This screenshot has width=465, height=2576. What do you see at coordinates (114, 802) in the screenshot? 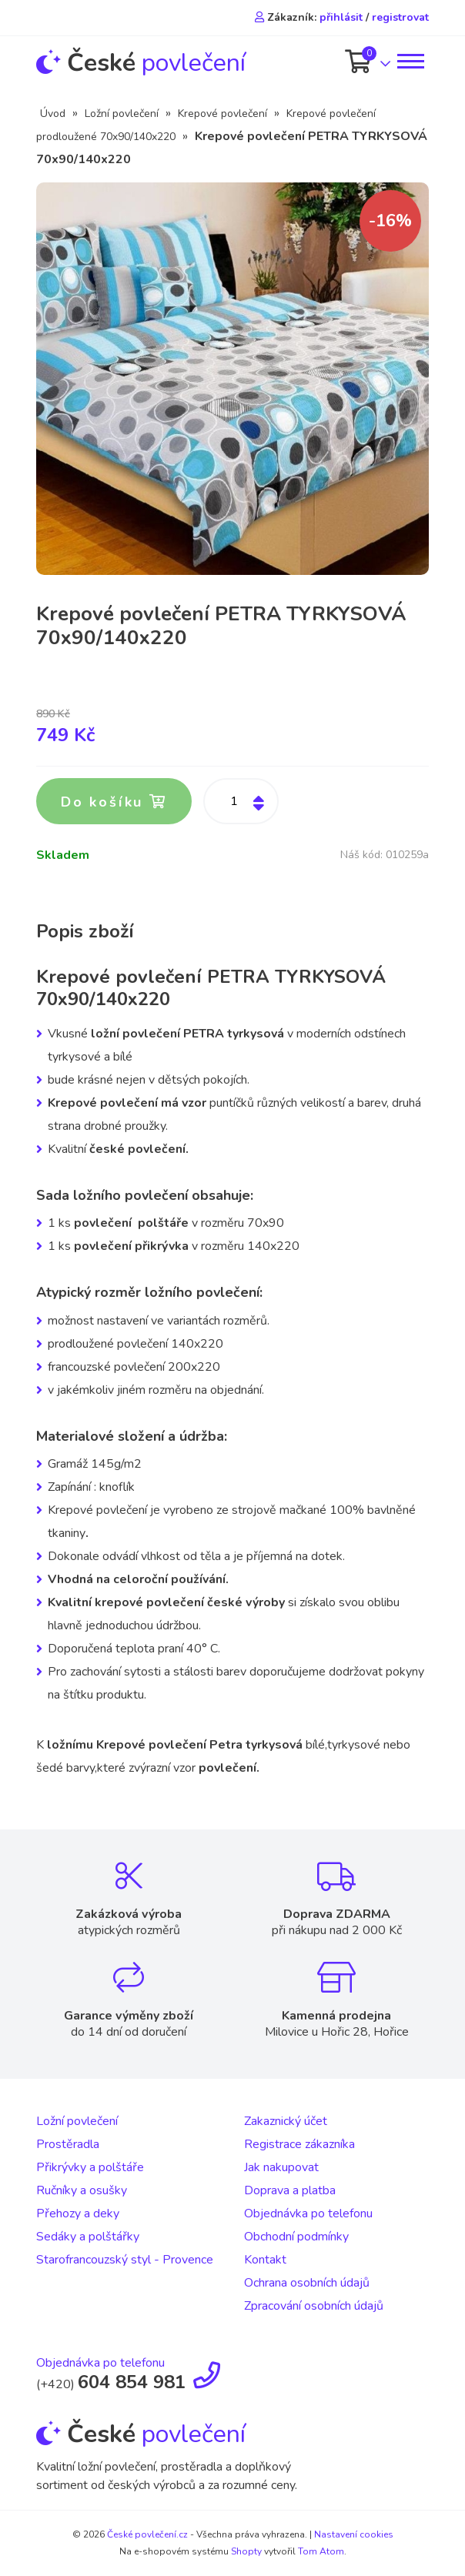
I see `Do košíku` at bounding box center [114, 802].